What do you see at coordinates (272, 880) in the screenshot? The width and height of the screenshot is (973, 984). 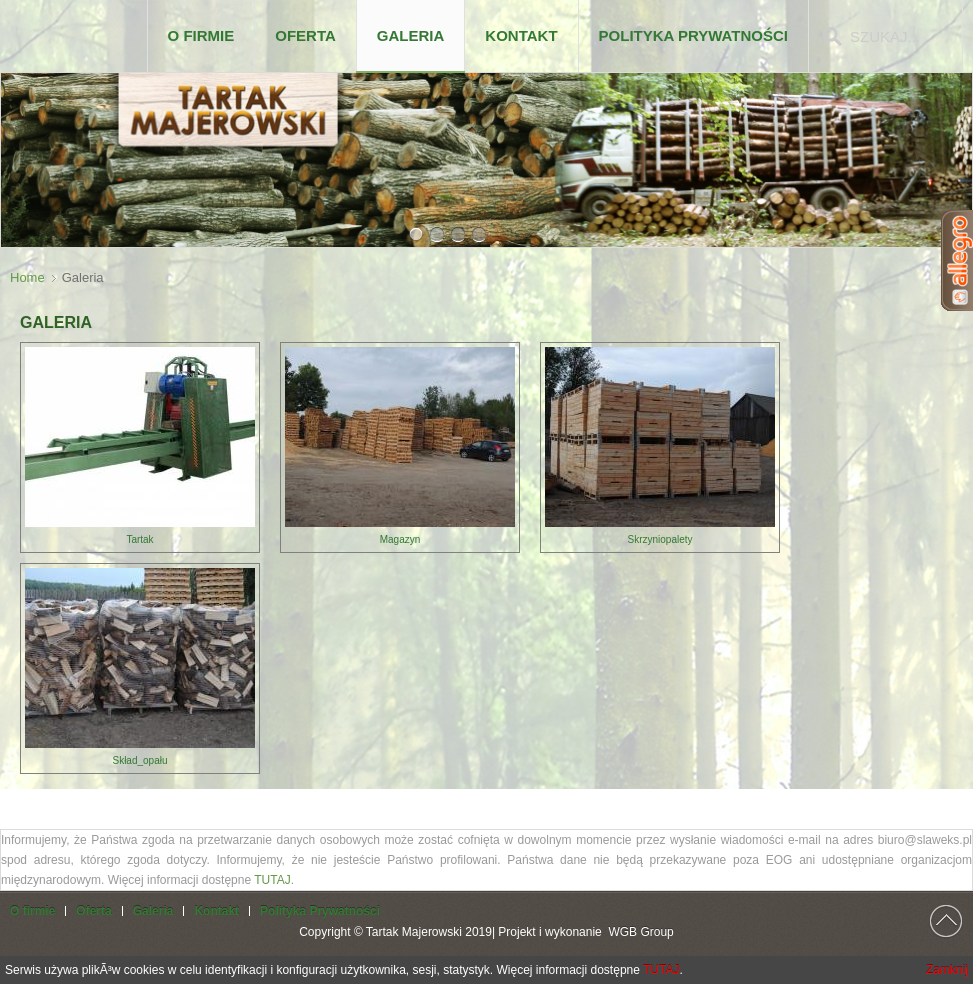 I see `TUTAJ` at bounding box center [272, 880].